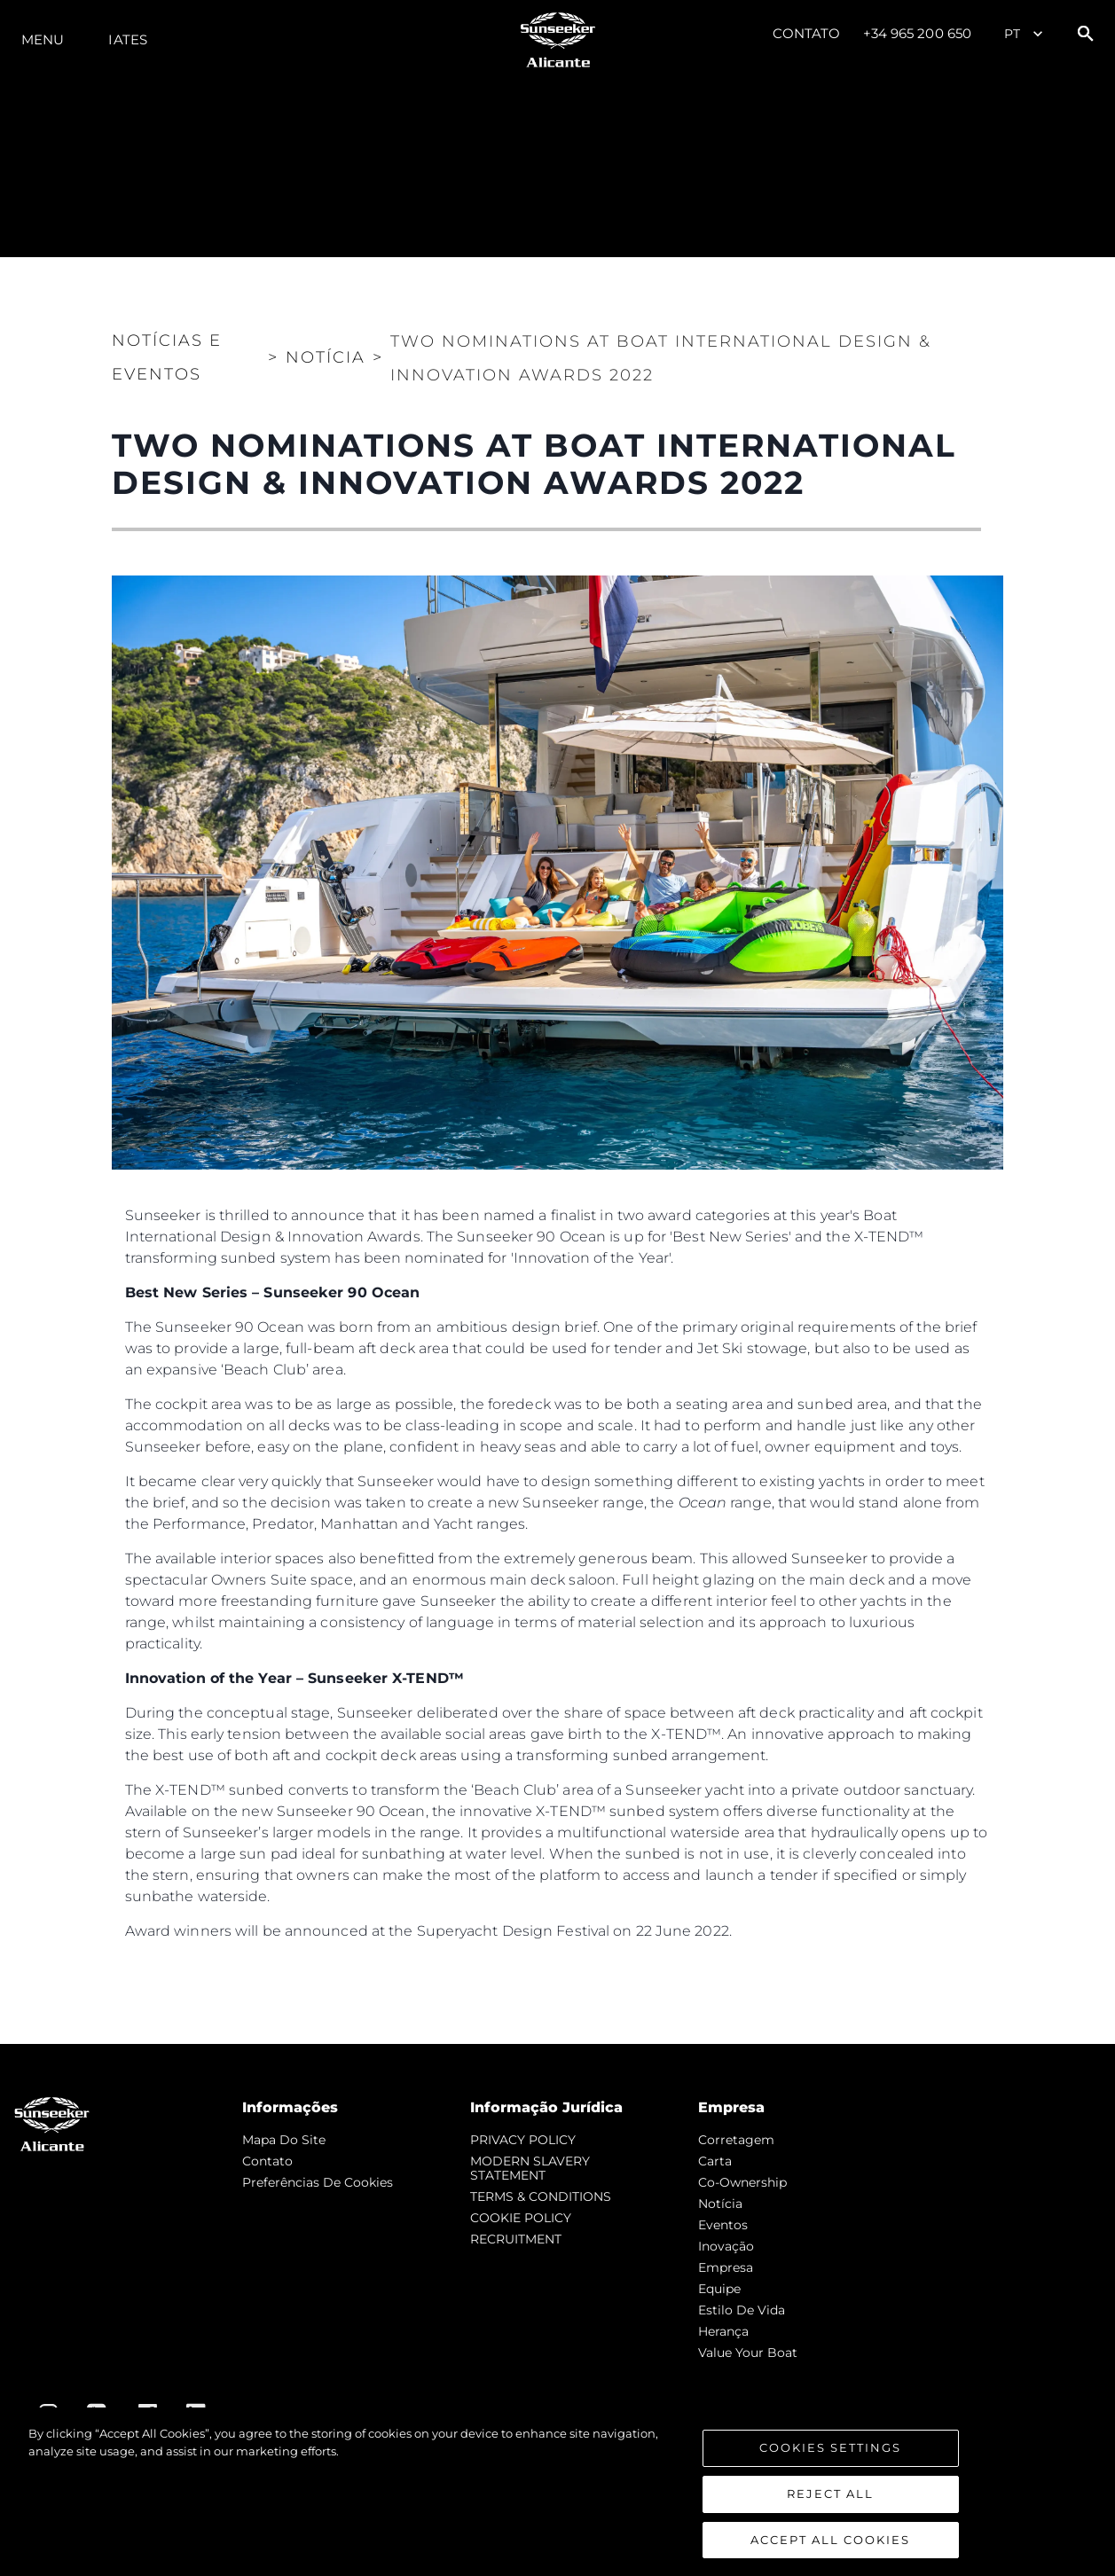 This screenshot has height=2576, width=1115. What do you see at coordinates (127, 39) in the screenshot?
I see `Iates` at bounding box center [127, 39].